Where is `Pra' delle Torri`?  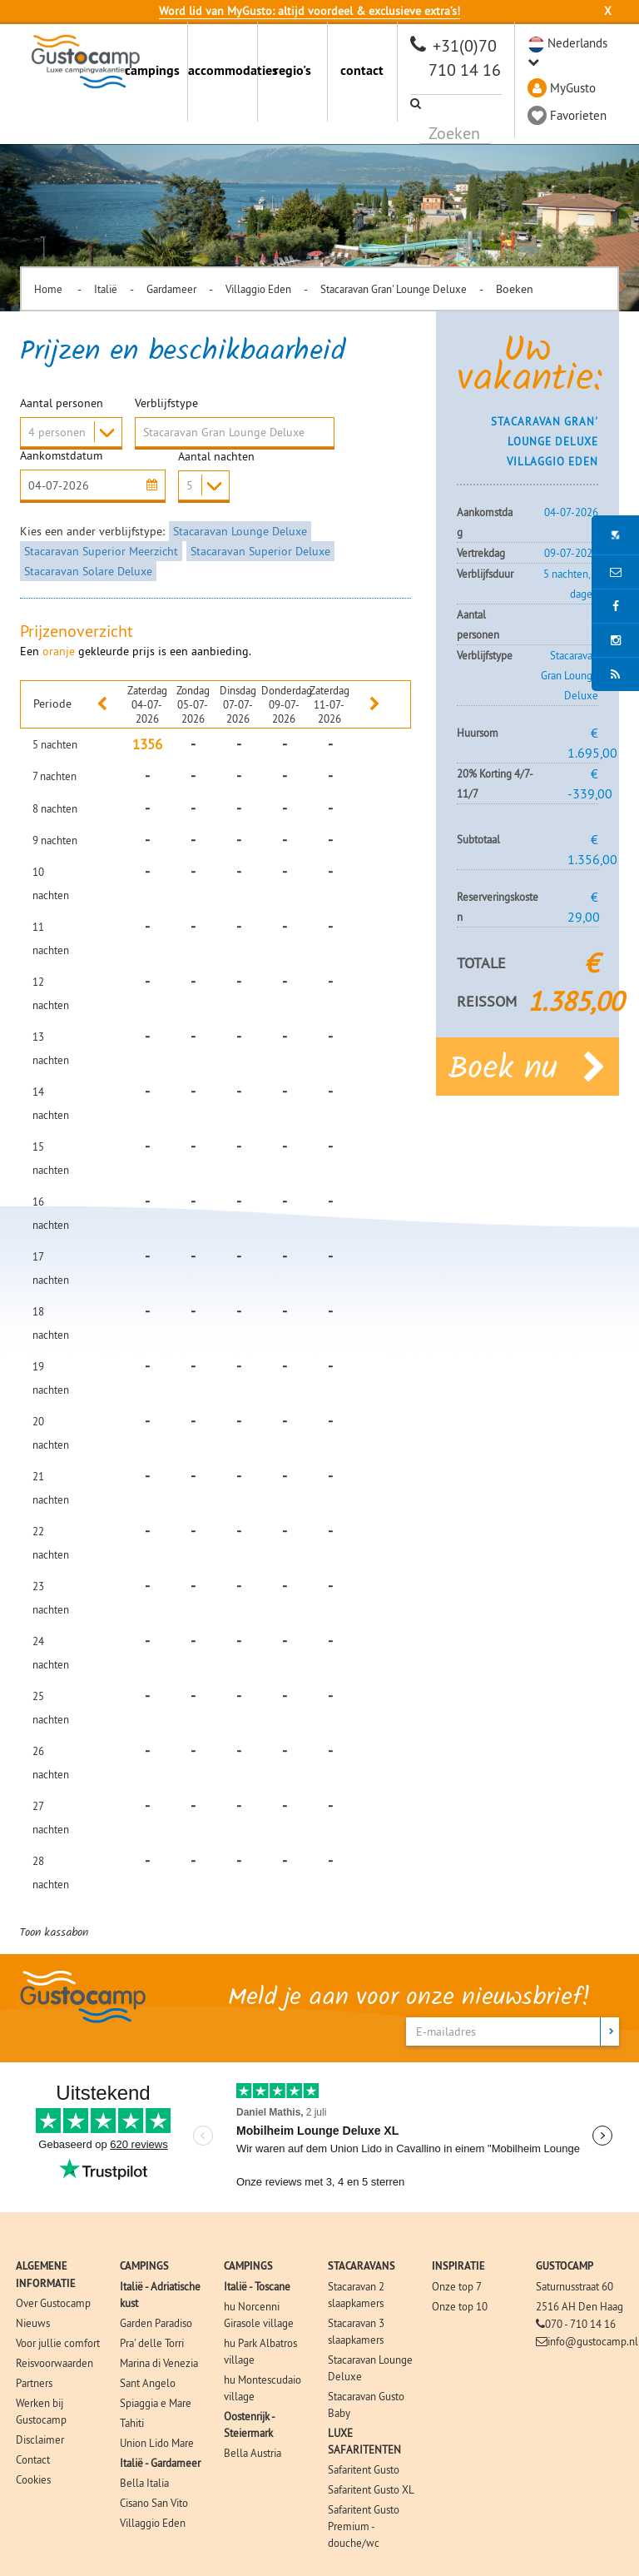
Pra' delle Torri is located at coordinates (152, 2343).